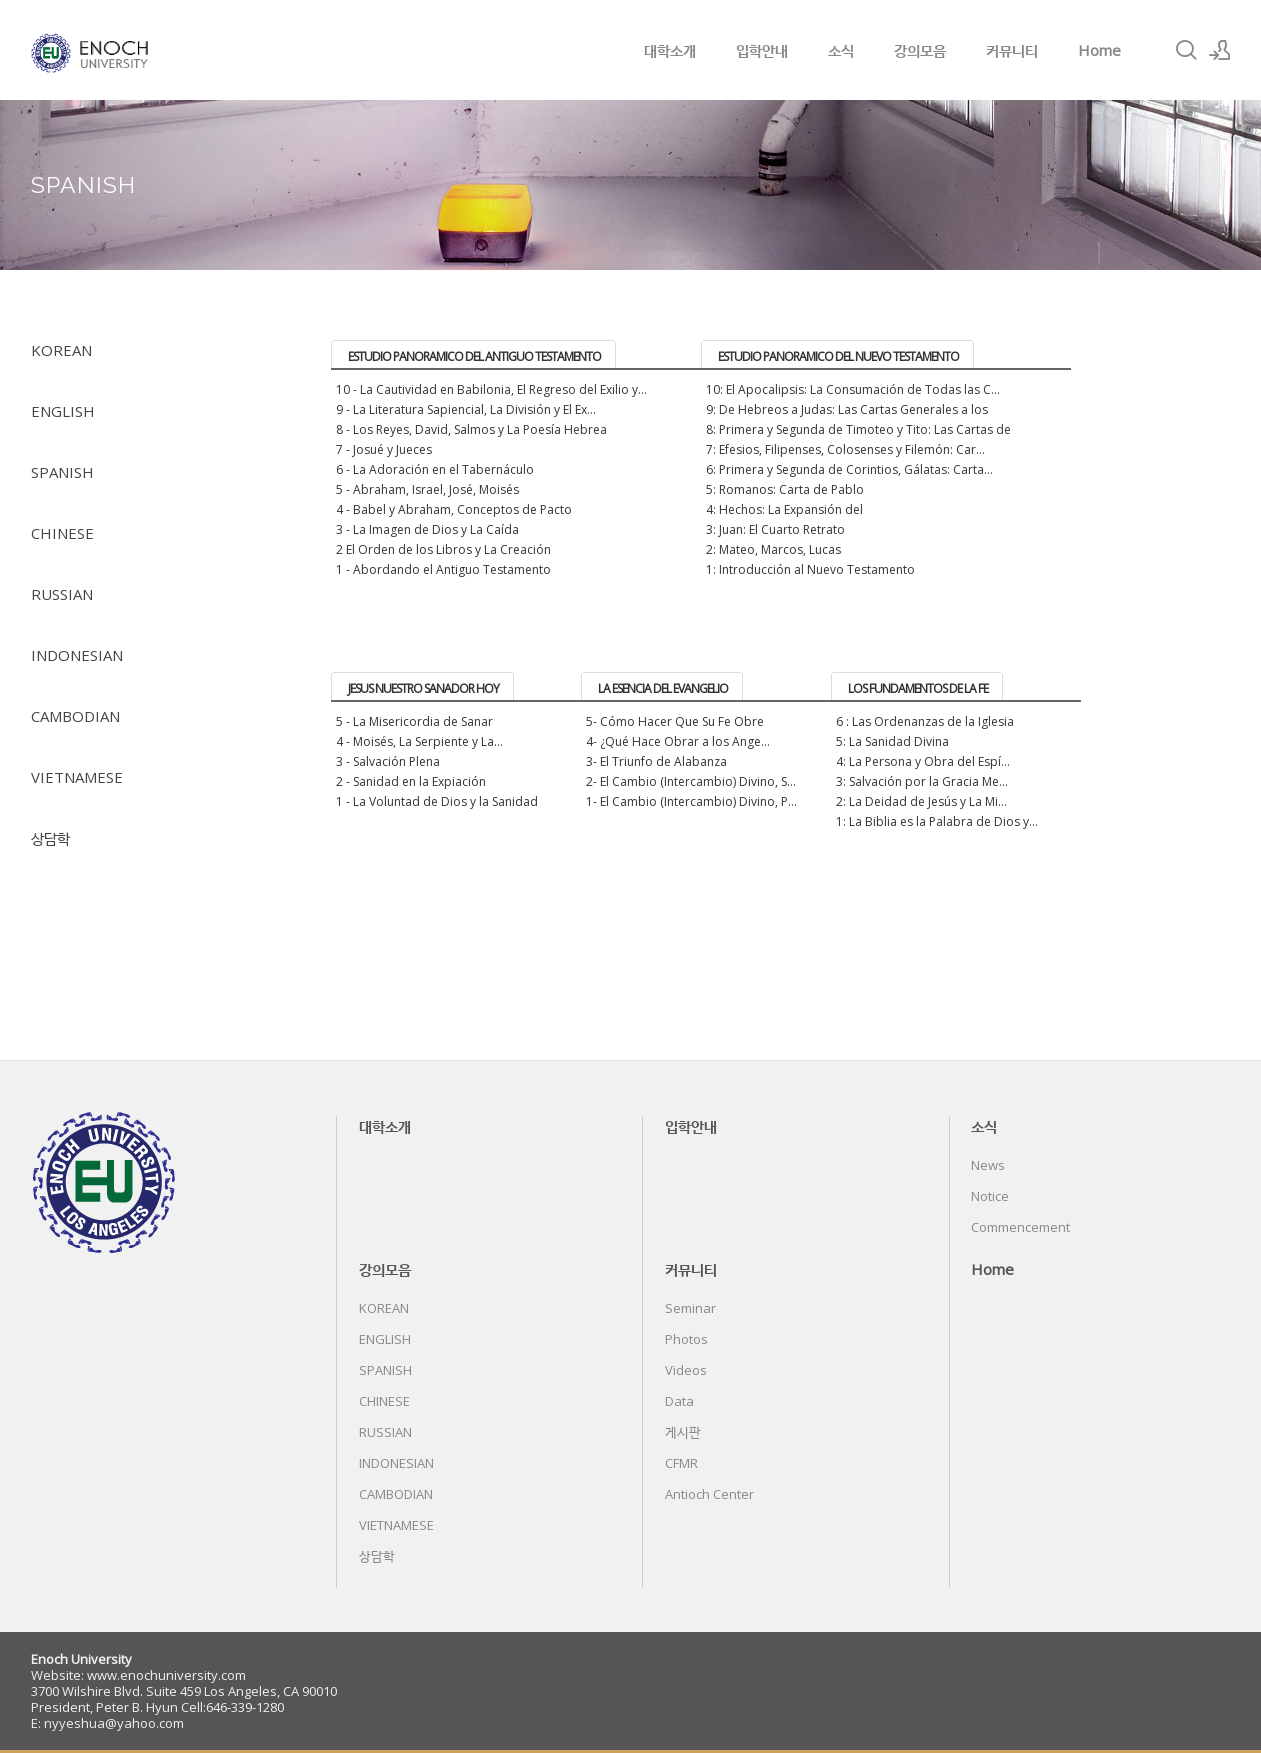  What do you see at coordinates (679, 1401) in the screenshot?
I see `Data` at bounding box center [679, 1401].